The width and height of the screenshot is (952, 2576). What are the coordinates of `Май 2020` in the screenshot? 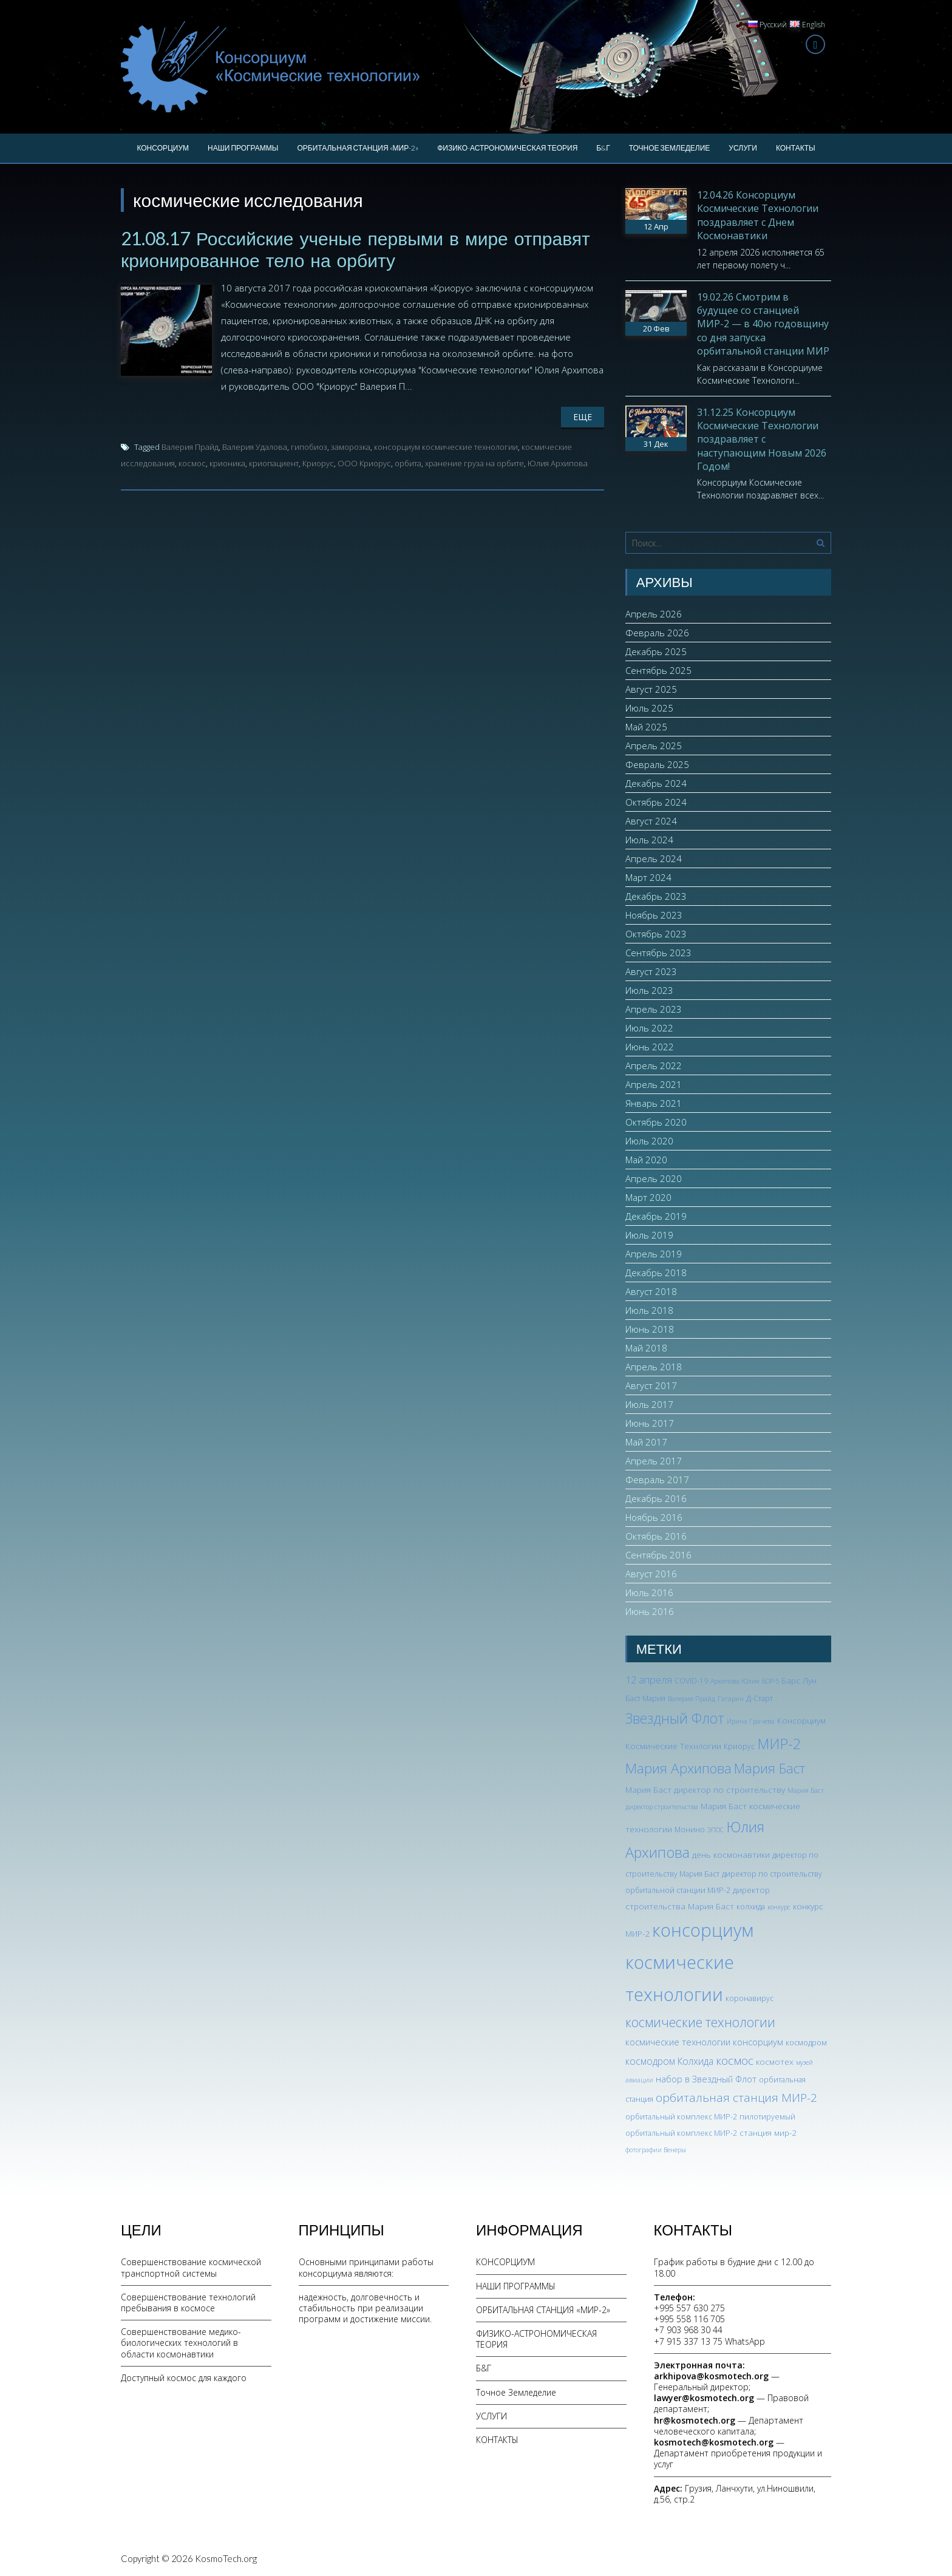 It's located at (646, 1160).